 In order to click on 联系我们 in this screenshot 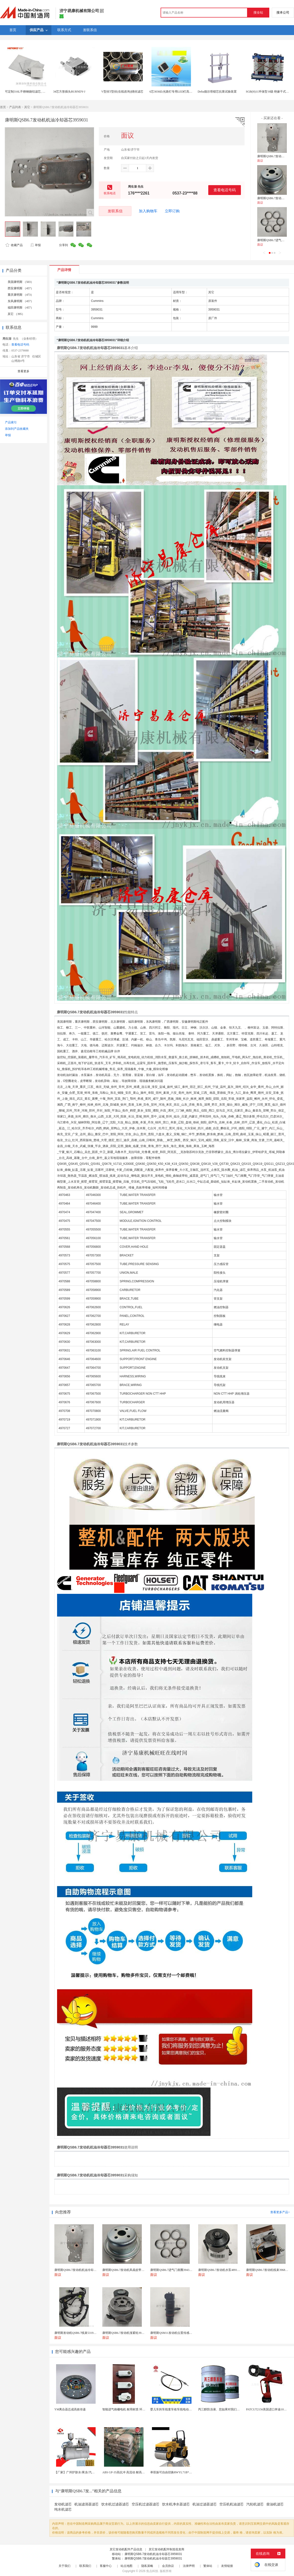, I will do `click(85, 2566)`.